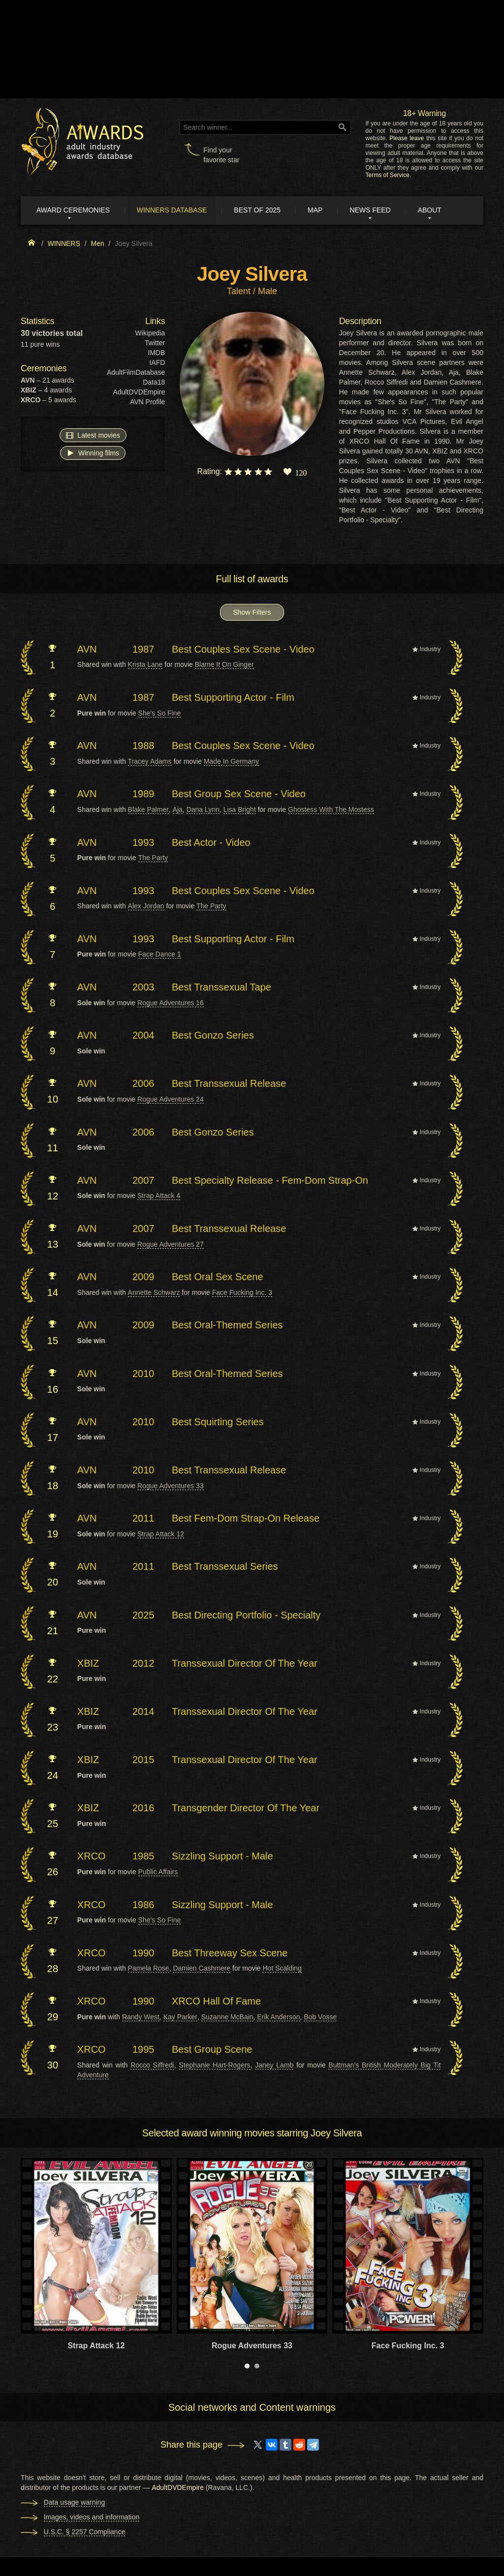  What do you see at coordinates (143, 1083) in the screenshot?
I see `2006` at bounding box center [143, 1083].